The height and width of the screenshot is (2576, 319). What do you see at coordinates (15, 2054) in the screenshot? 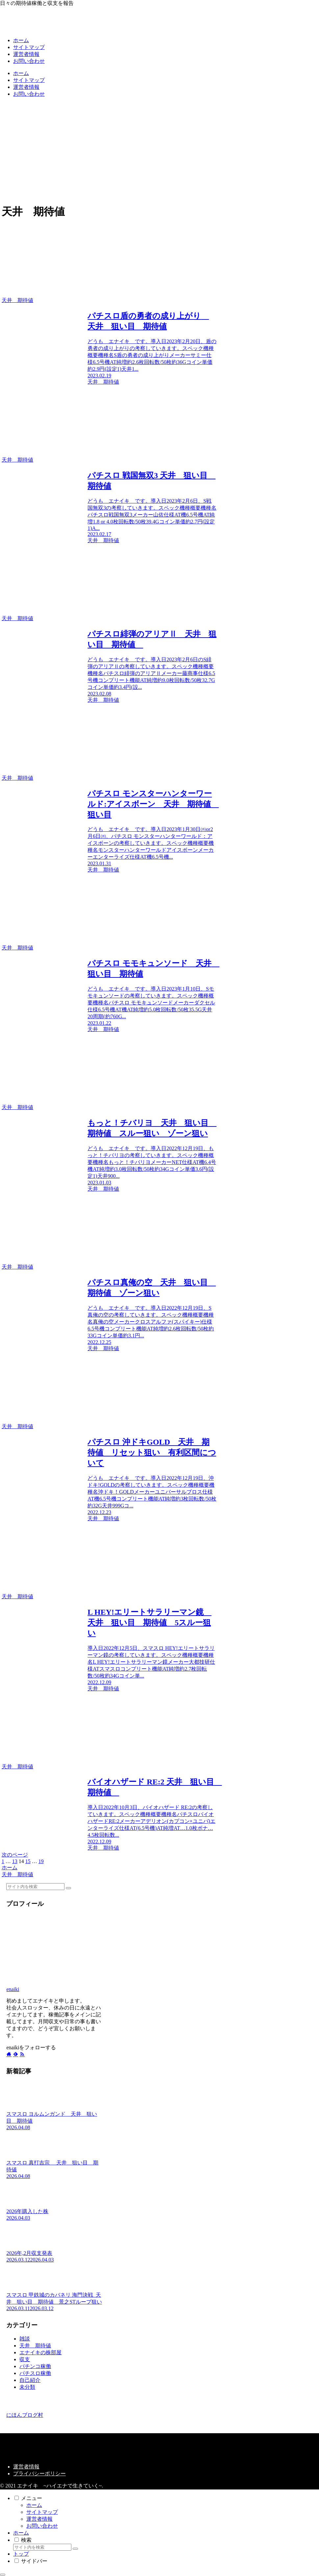
I see `[feedlyで更新情報を購読]` at bounding box center [15, 2054].